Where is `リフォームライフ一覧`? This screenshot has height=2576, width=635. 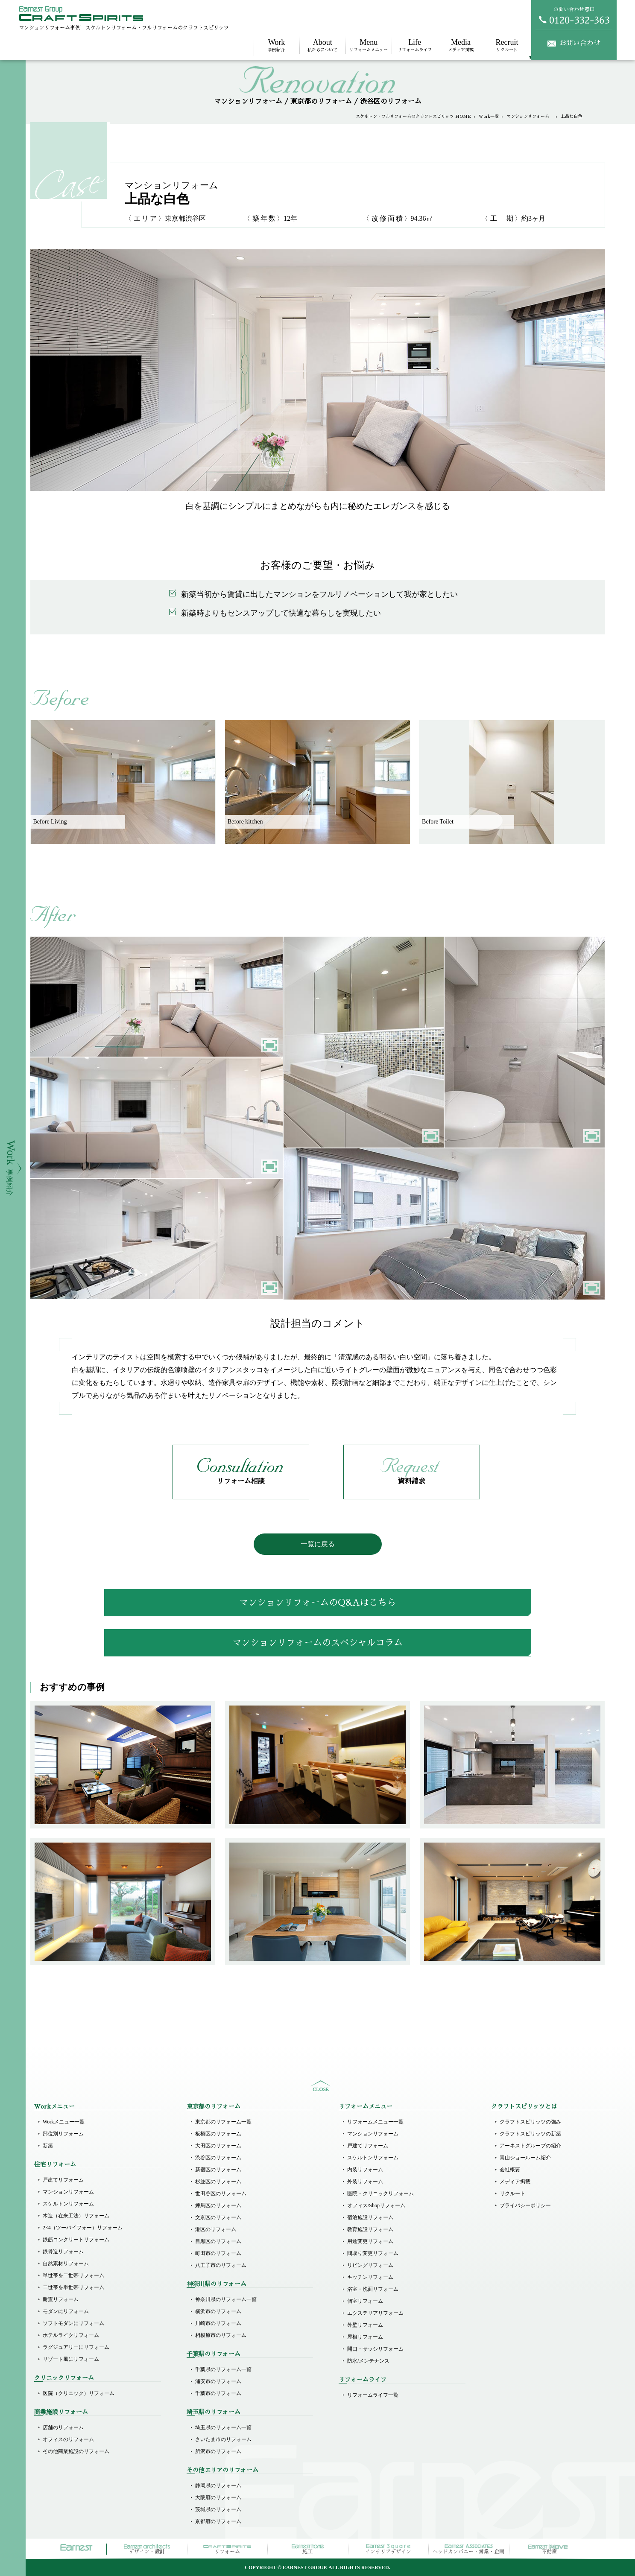
リフォームライフ一覧 is located at coordinates (372, 2395).